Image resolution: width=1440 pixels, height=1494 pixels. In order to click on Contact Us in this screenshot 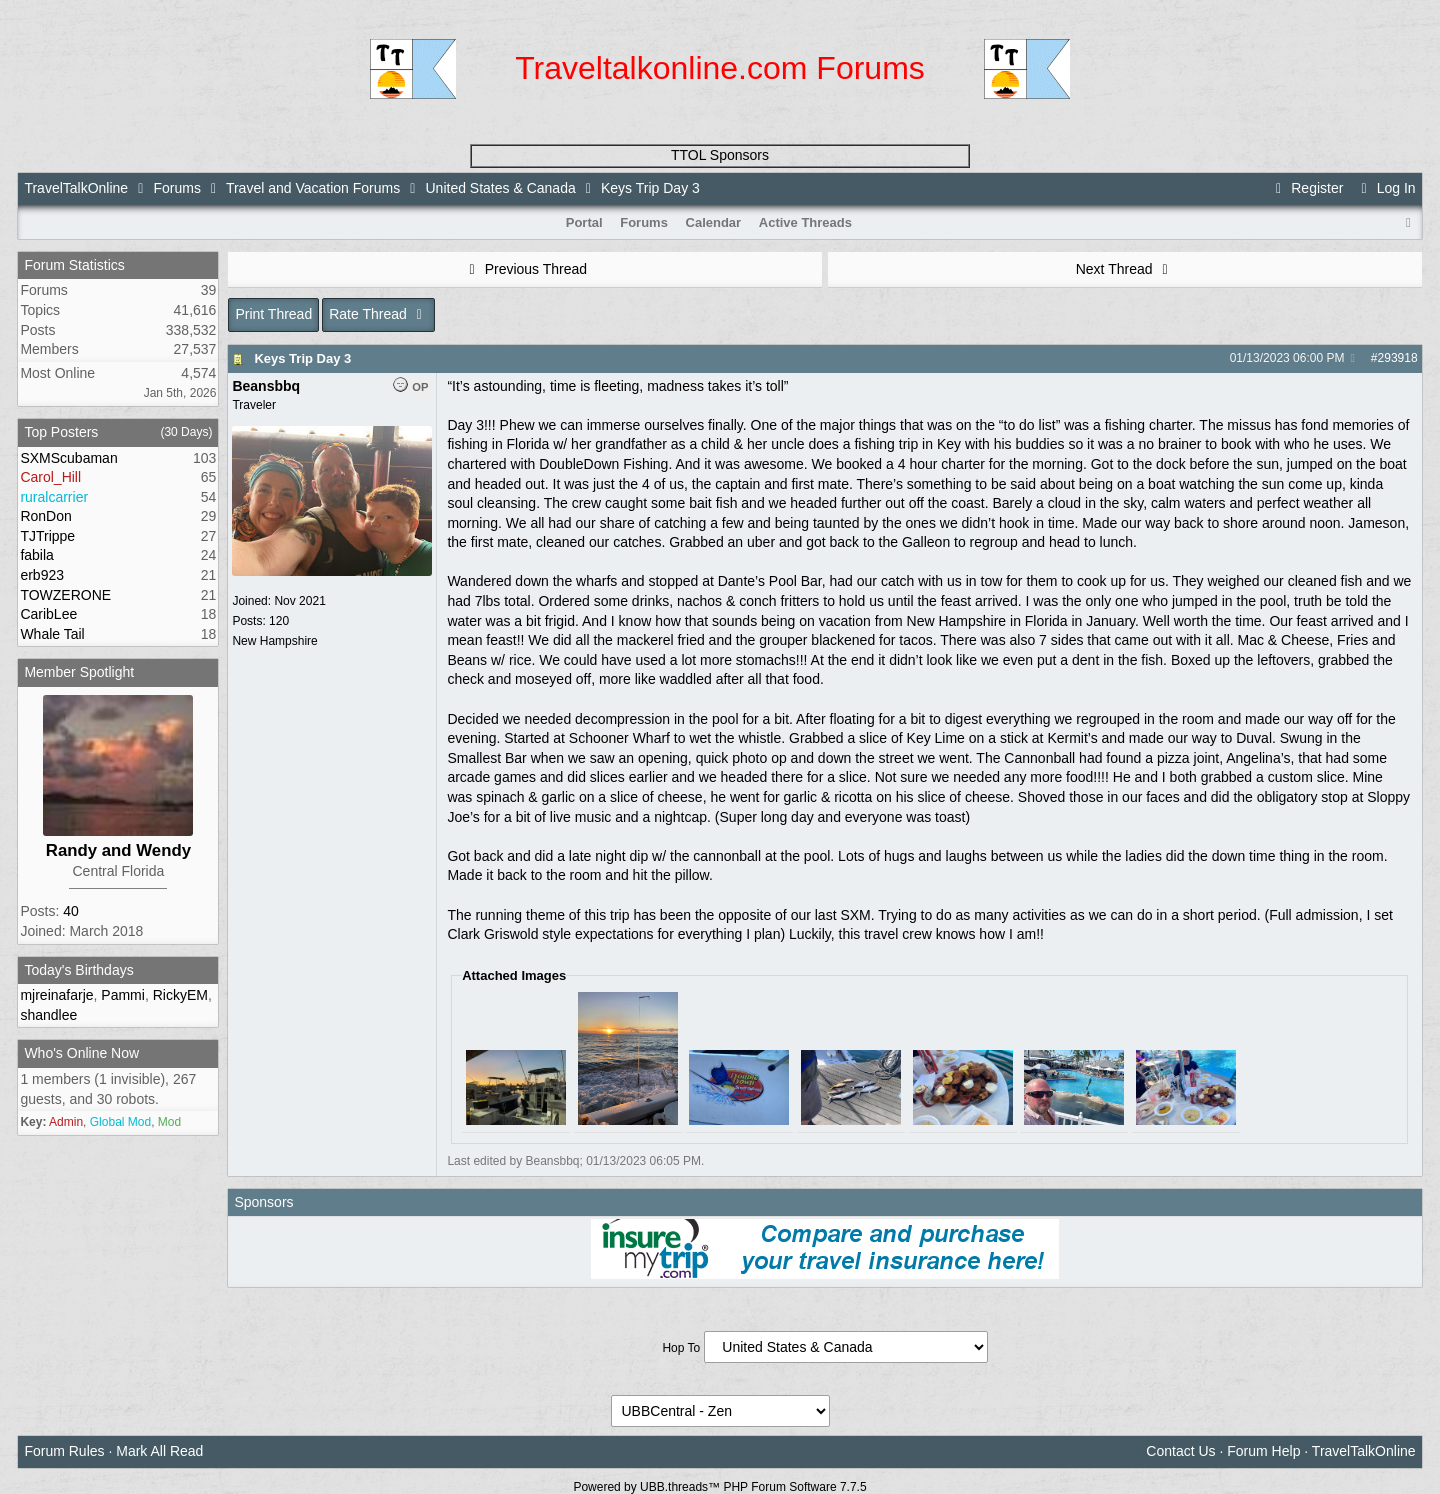, I will do `click(1180, 1451)`.